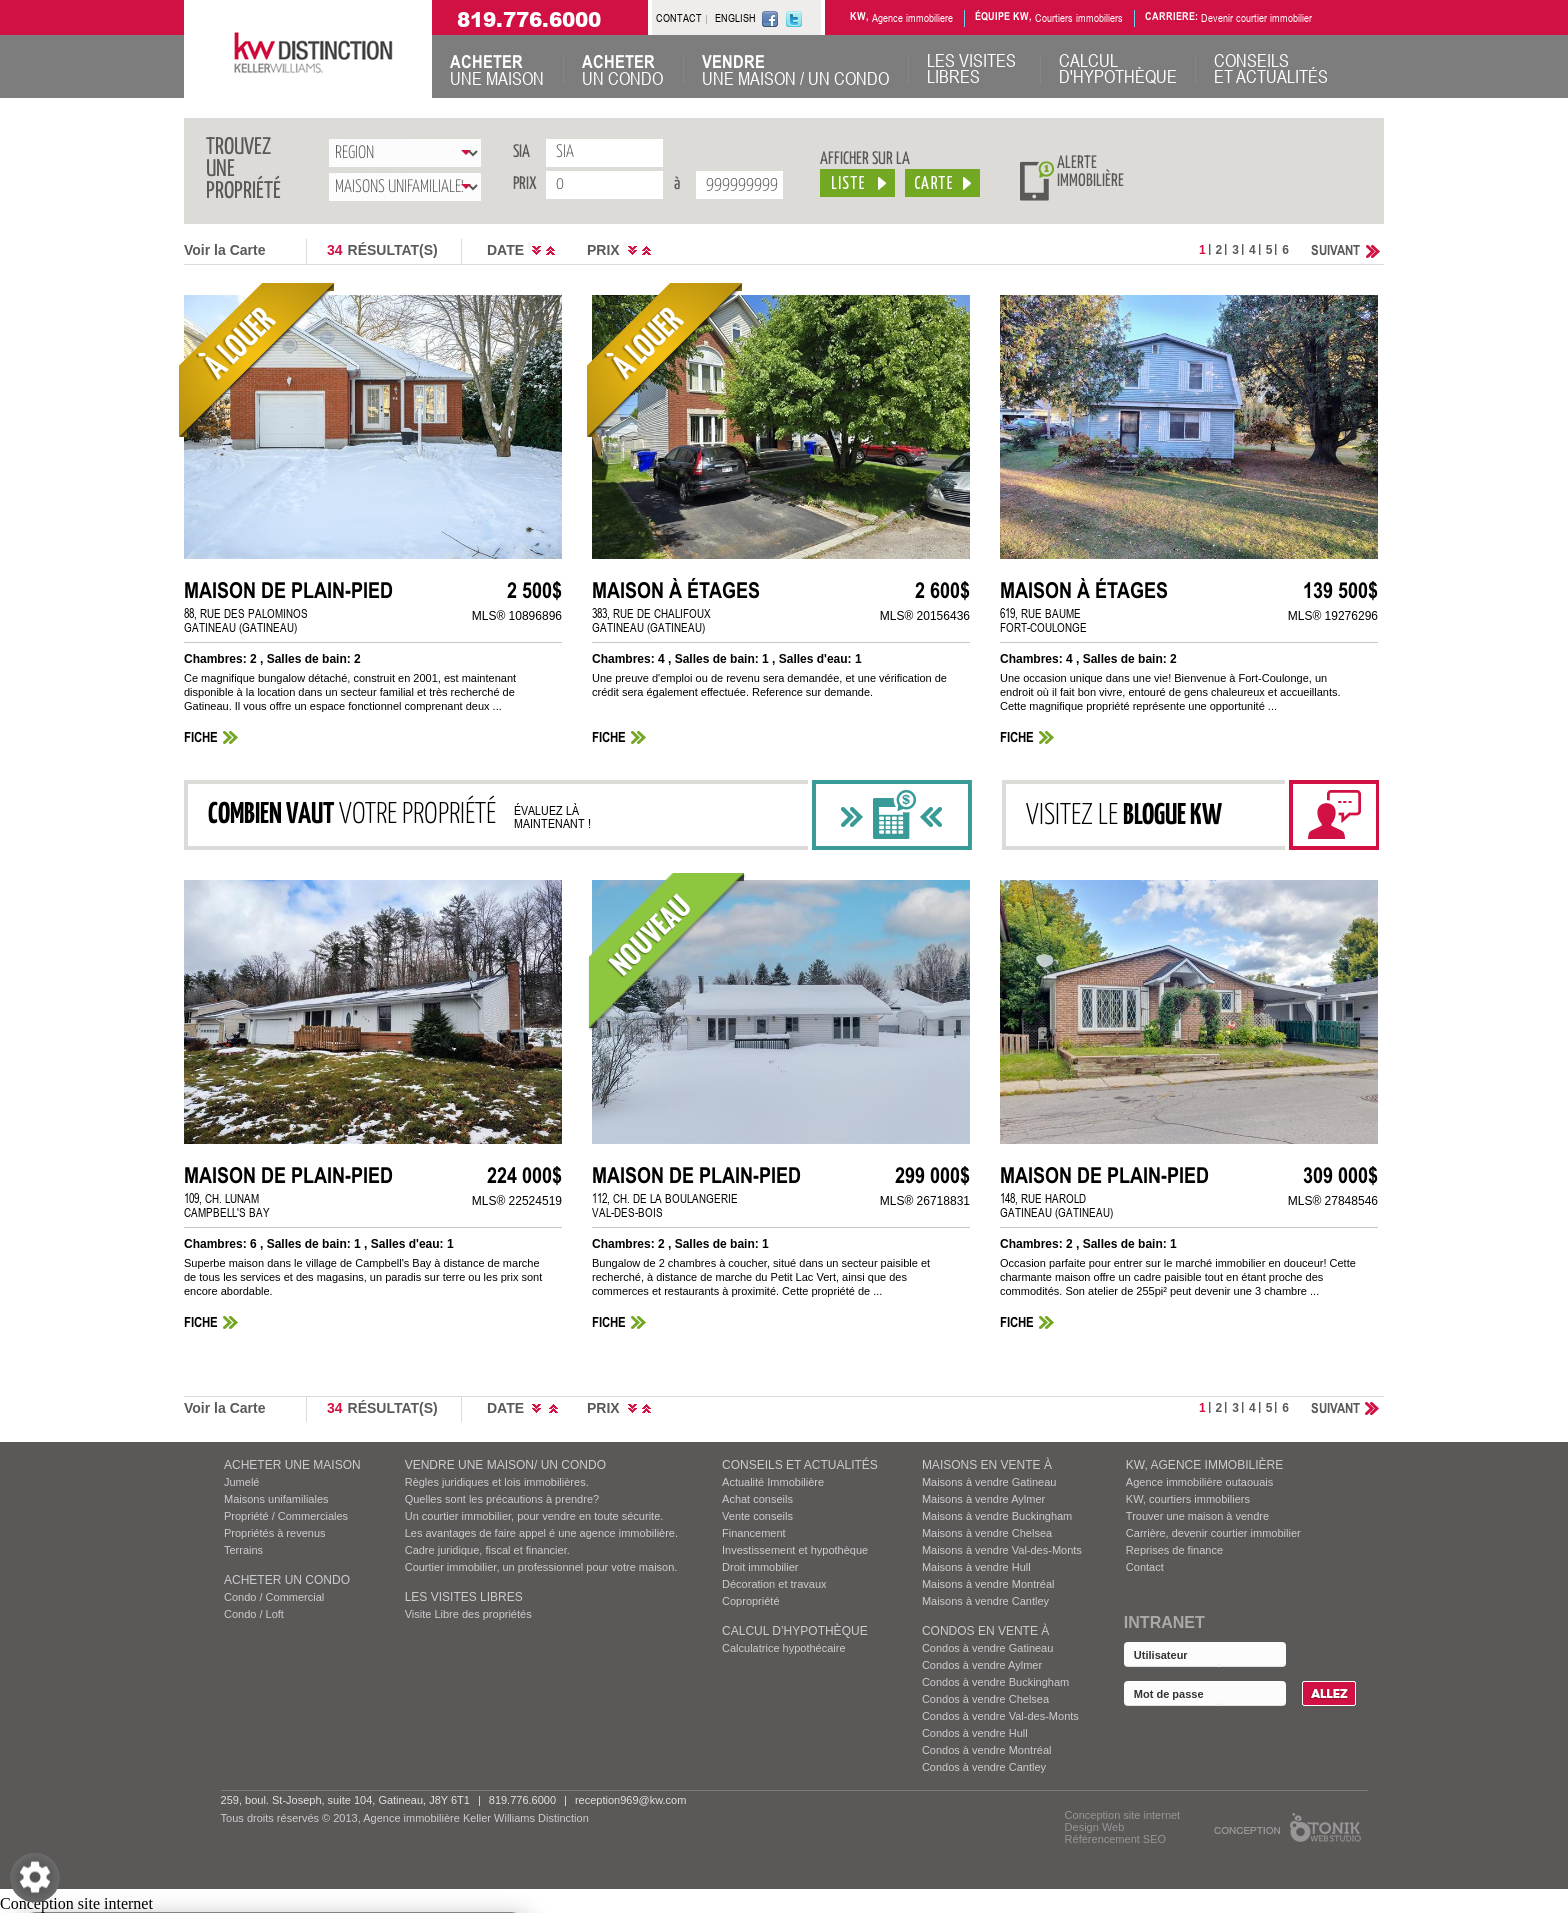 The height and width of the screenshot is (1913, 1568). What do you see at coordinates (754, 1533) in the screenshot?
I see `Financement` at bounding box center [754, 1533].